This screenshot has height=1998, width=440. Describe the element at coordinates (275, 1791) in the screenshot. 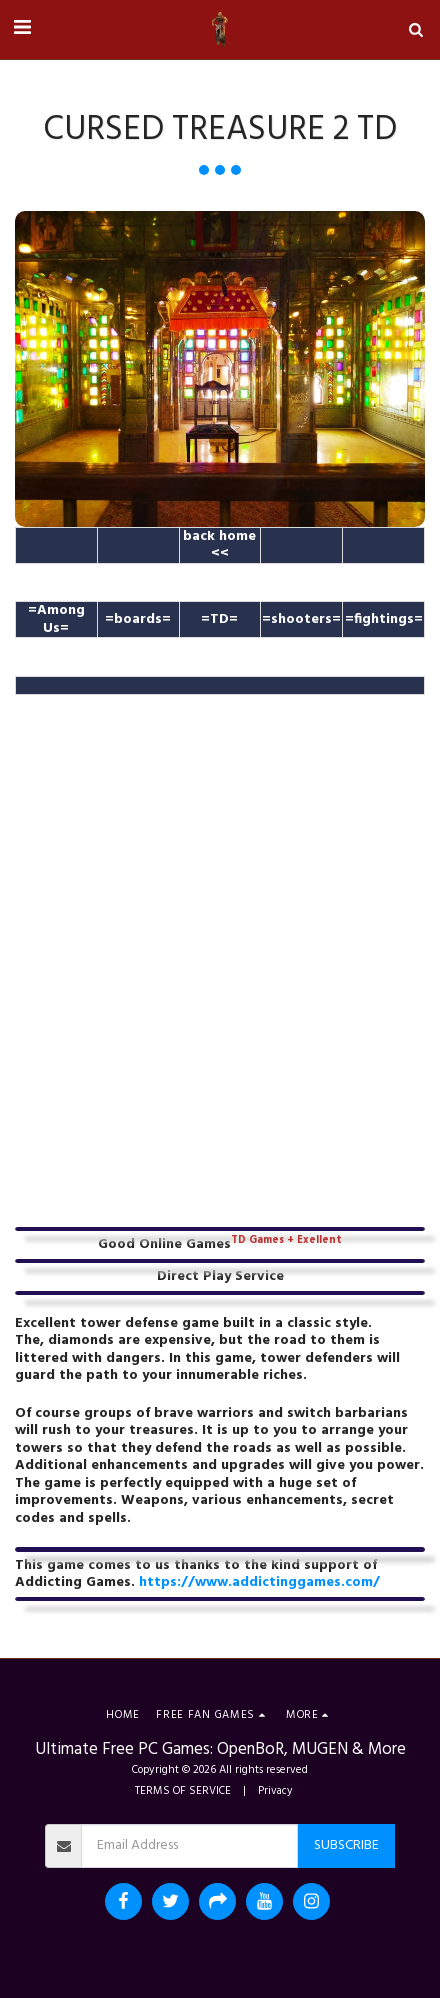

I see `Privacy` at that location.